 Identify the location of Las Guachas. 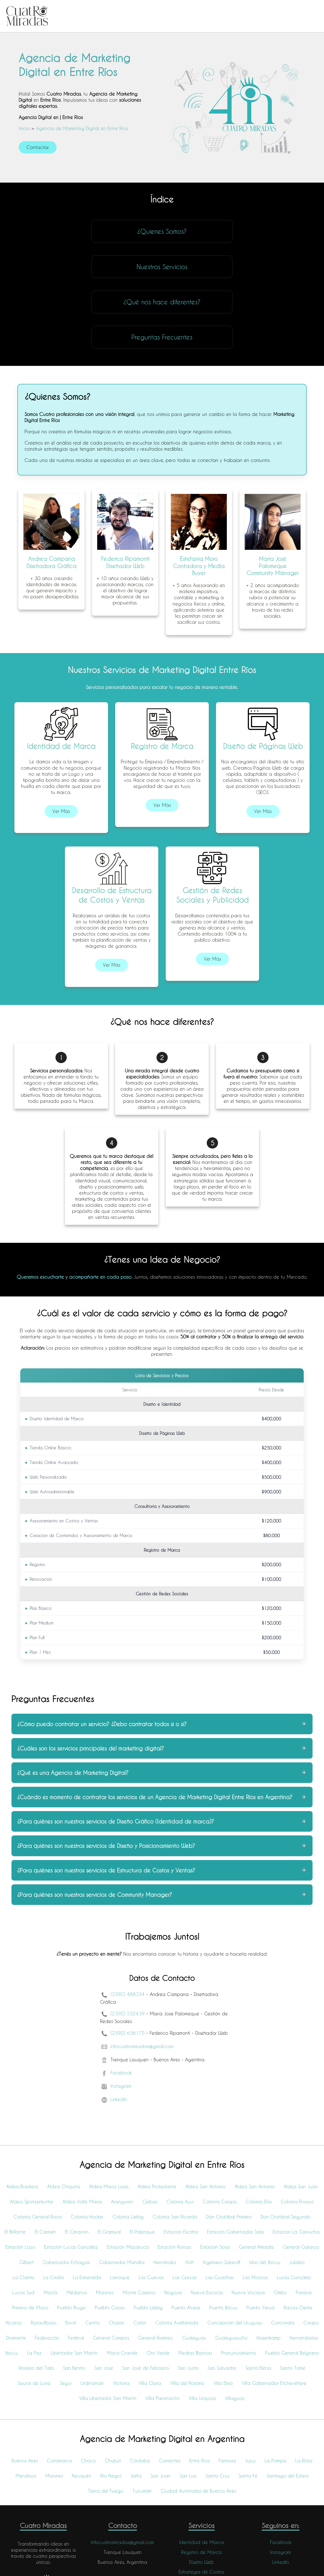
(220, 2208).